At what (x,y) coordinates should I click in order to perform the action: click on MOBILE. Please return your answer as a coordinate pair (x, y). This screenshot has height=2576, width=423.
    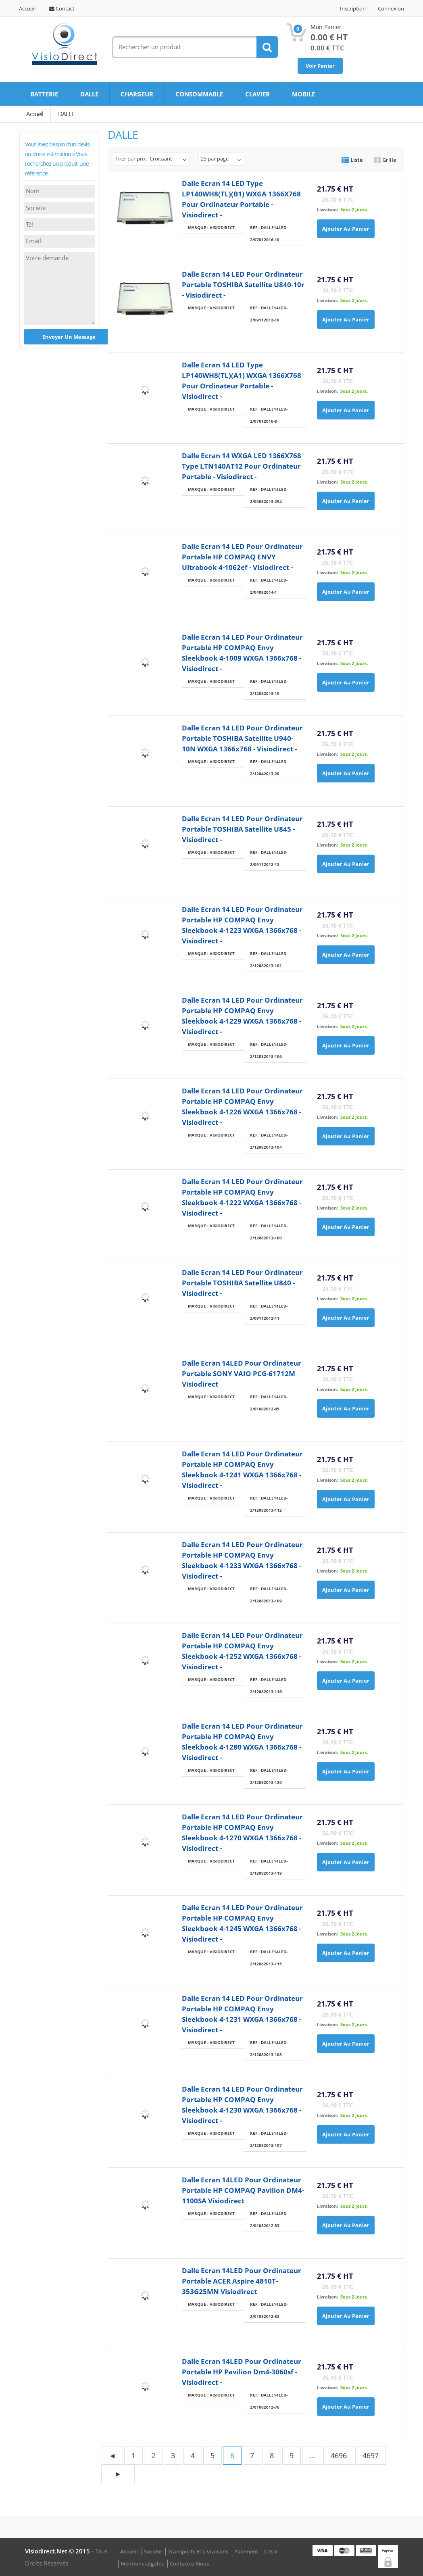
    Looking at the image, I should click on (303, 94).